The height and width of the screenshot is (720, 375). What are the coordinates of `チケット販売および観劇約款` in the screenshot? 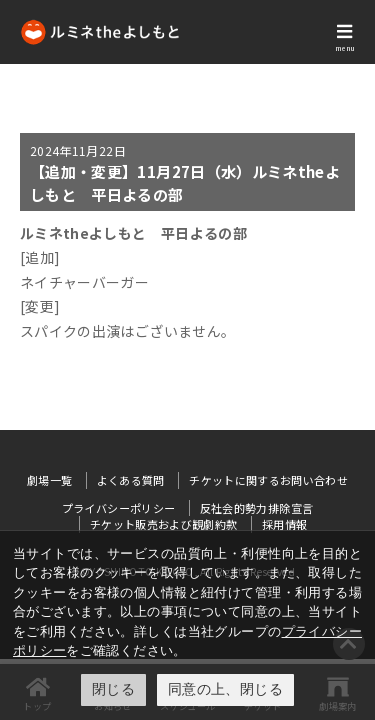 It's located at (164, 524).